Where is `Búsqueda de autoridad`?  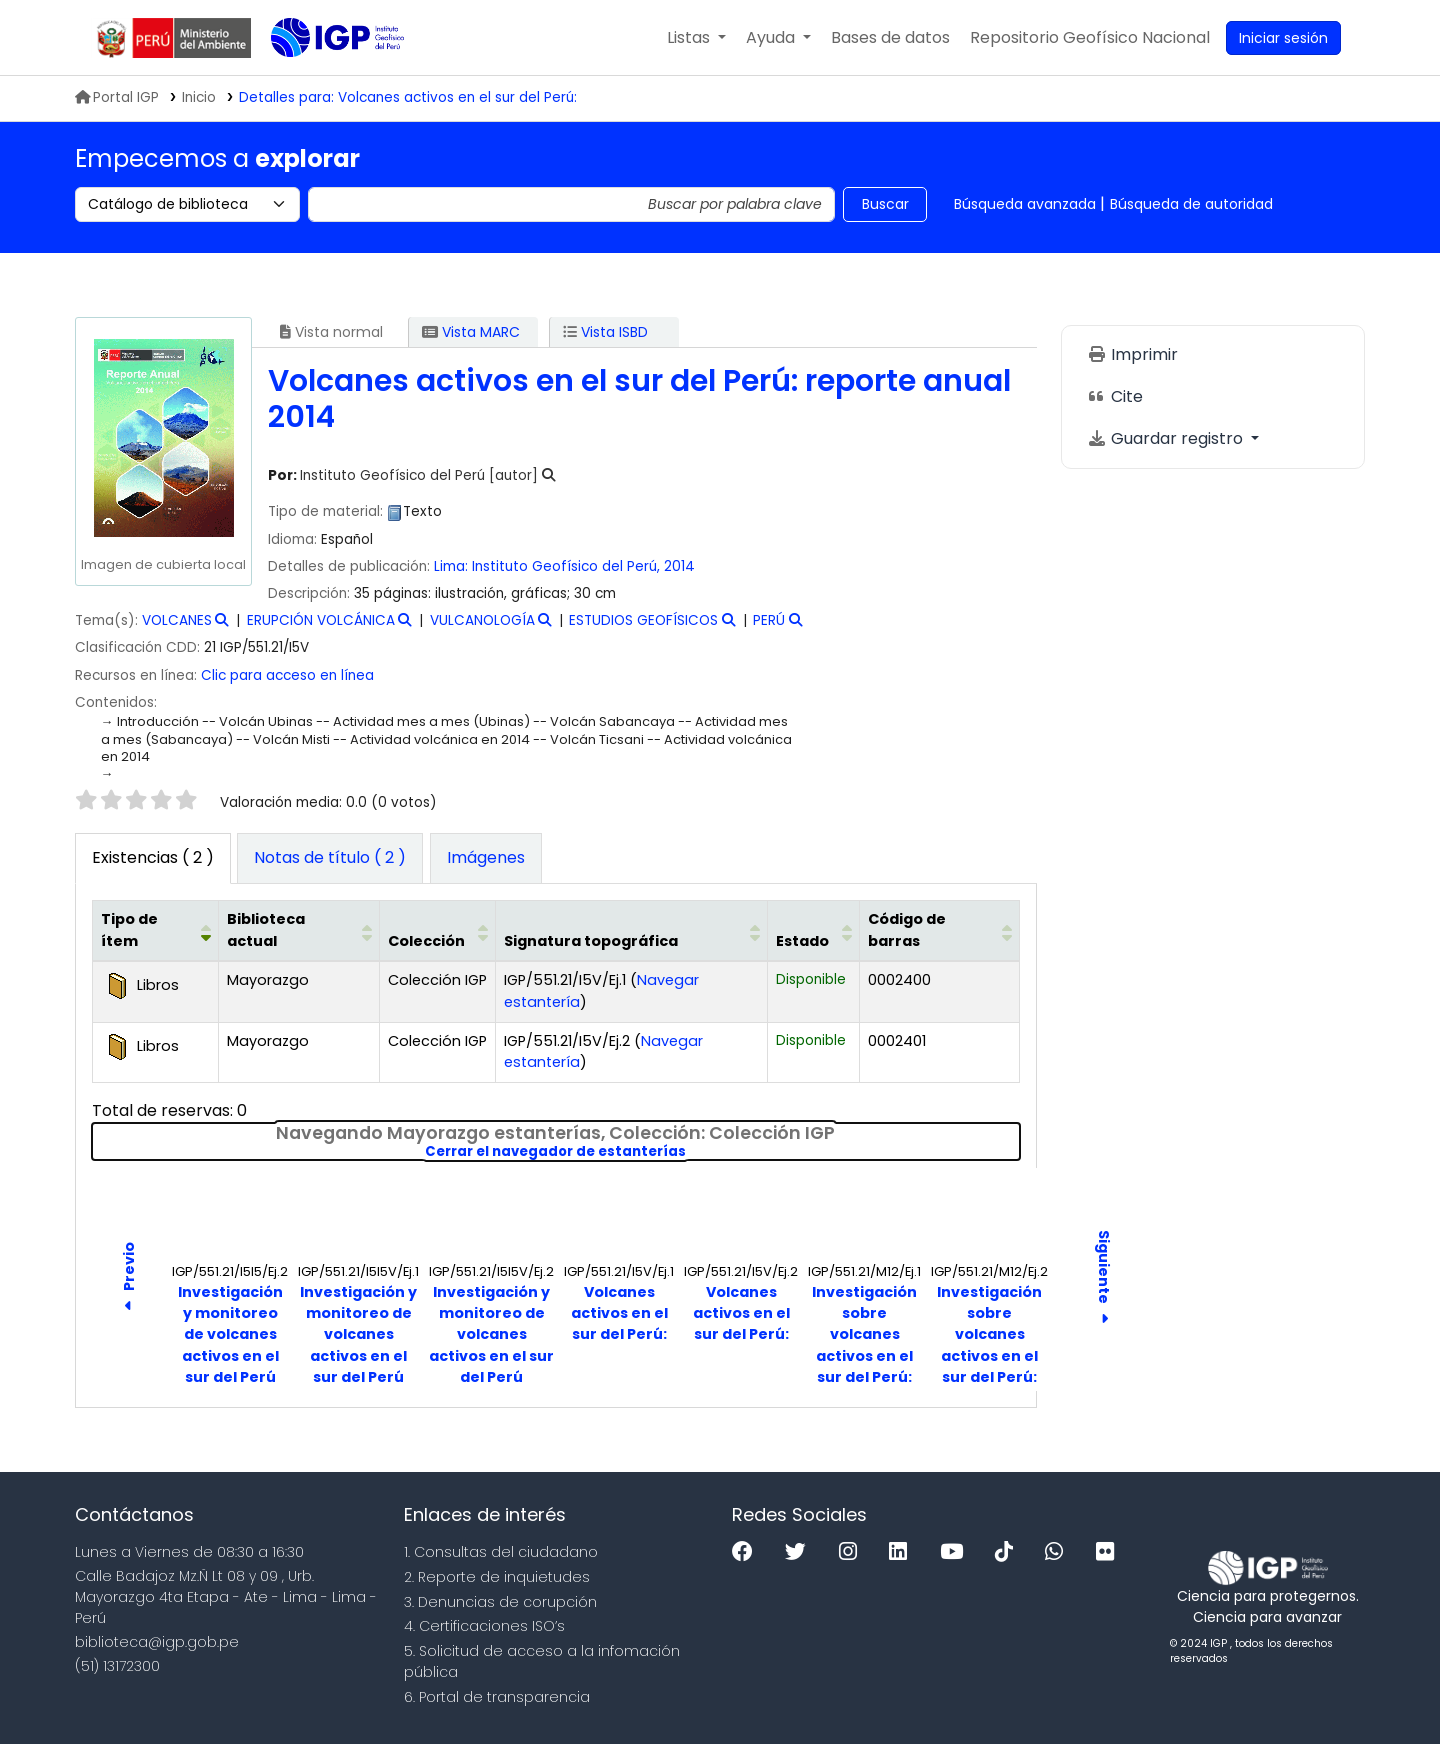 Búsqueda de autoridad is located at coordinates (1191, 204).